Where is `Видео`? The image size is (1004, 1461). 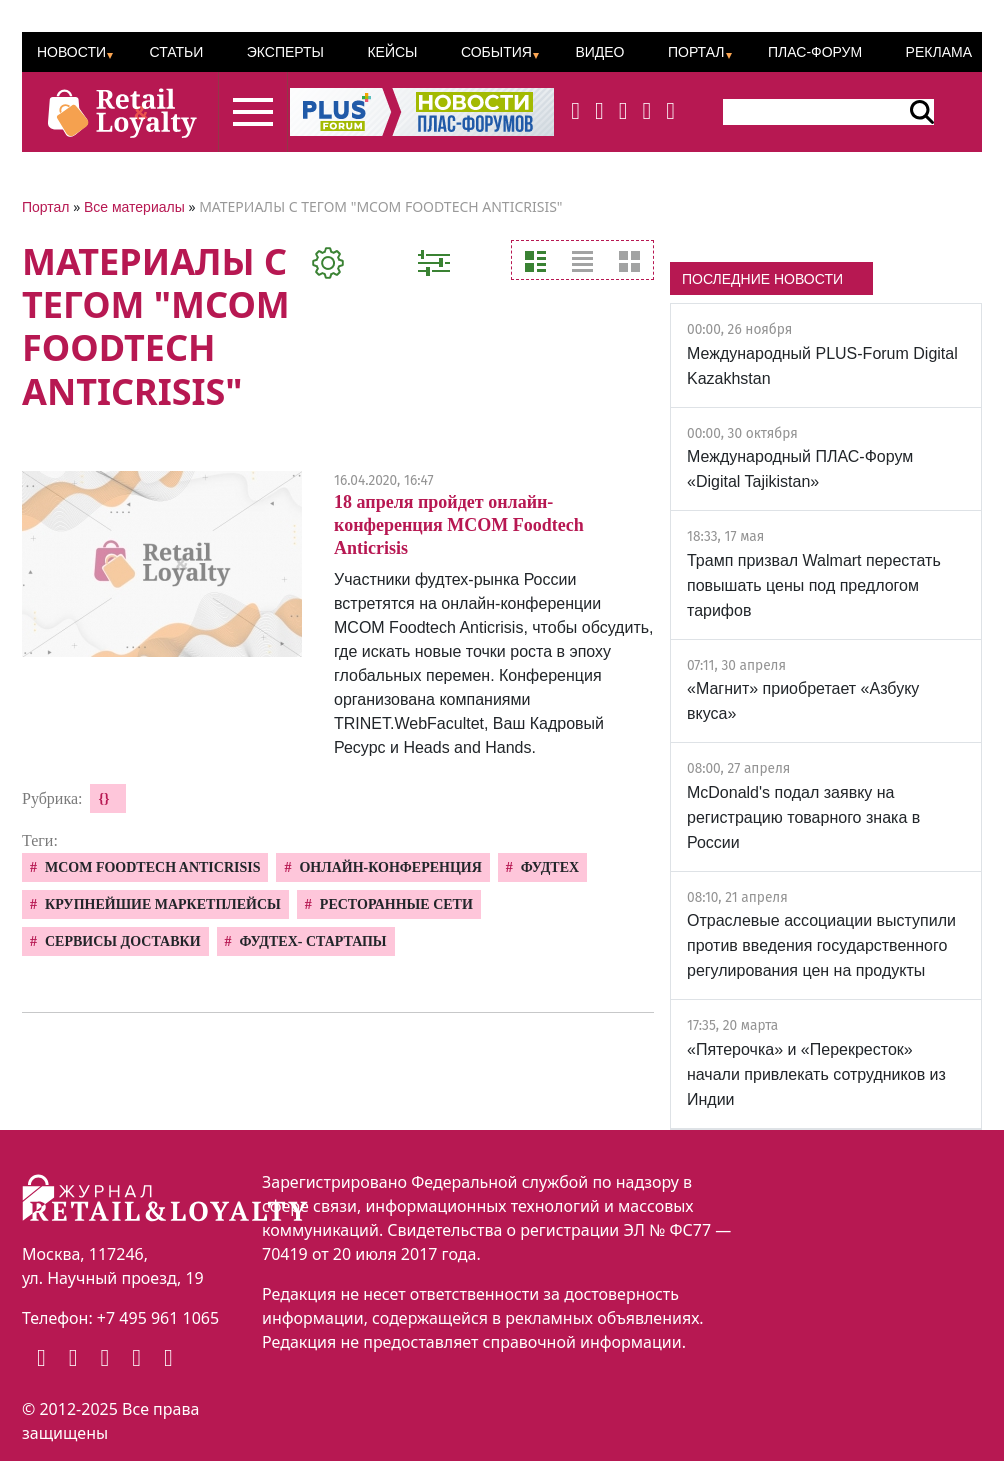 Видео is located at coordinates (599, 52).